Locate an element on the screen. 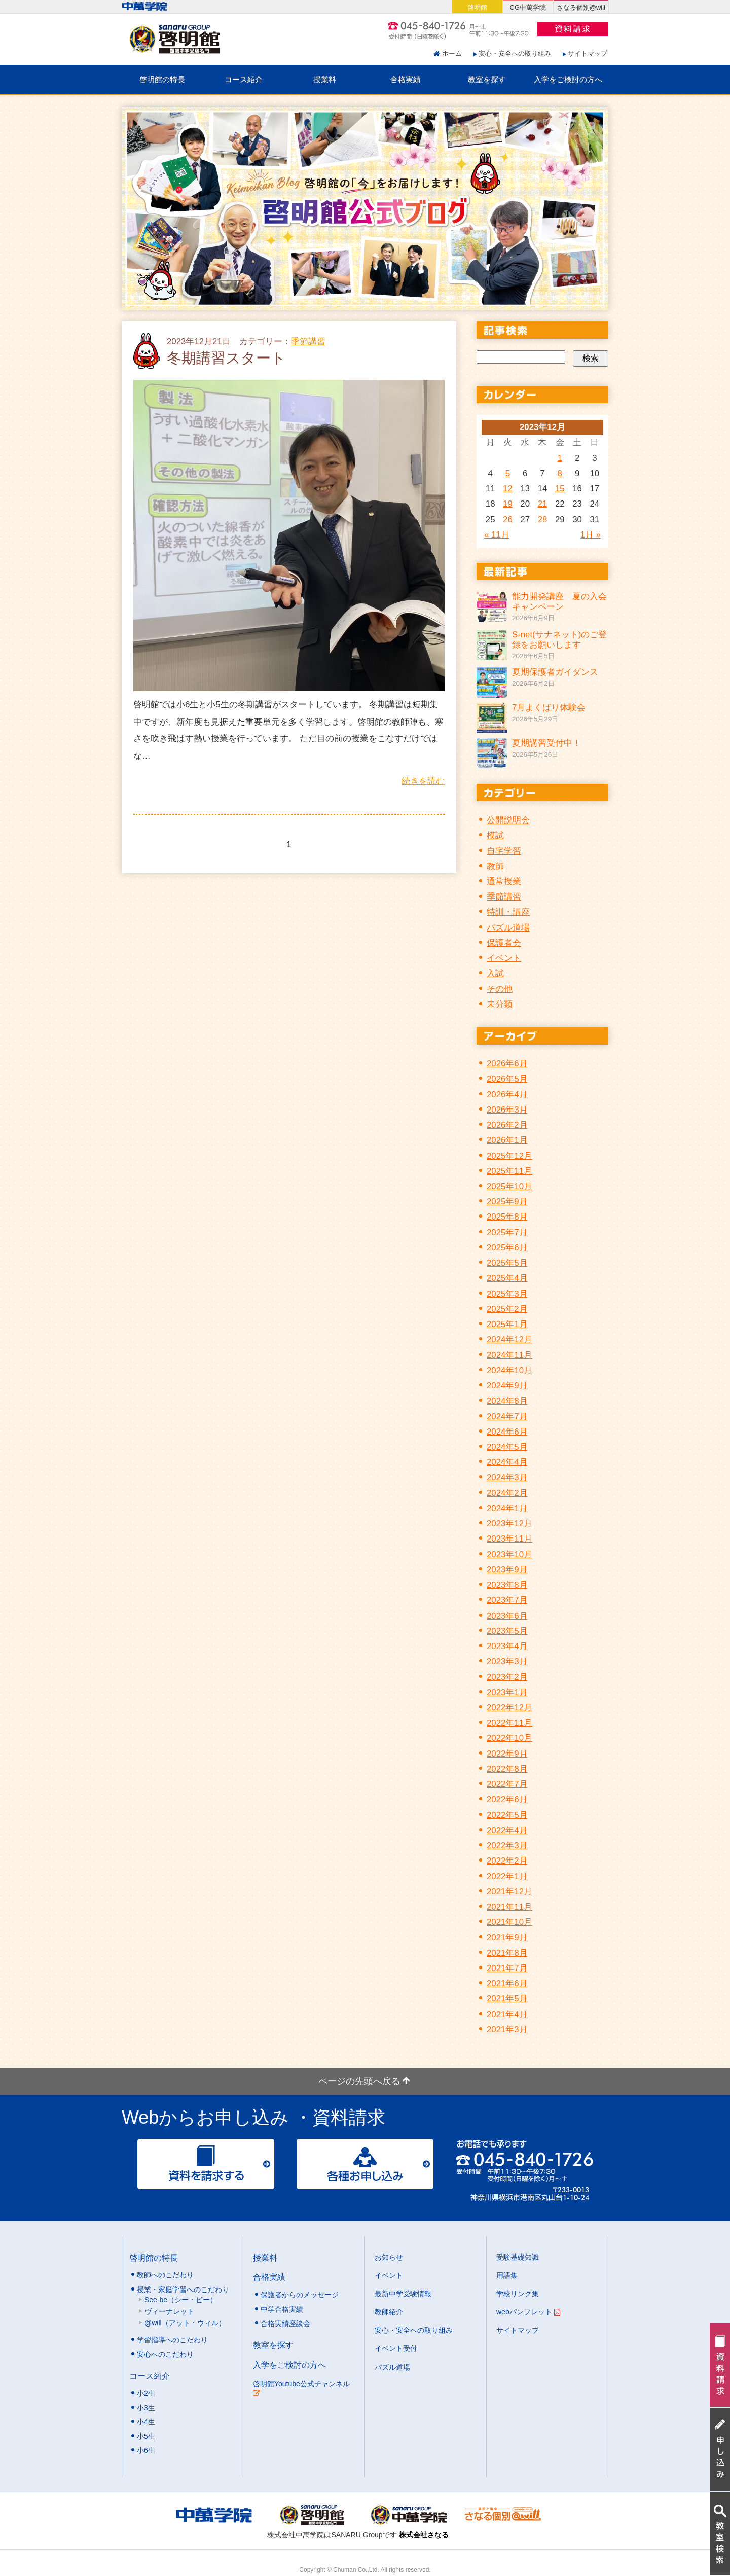 Image resolution: width=730 pixels, height=2576 pixels. 合格実績座談会 is located at coordinates (285, 2323).